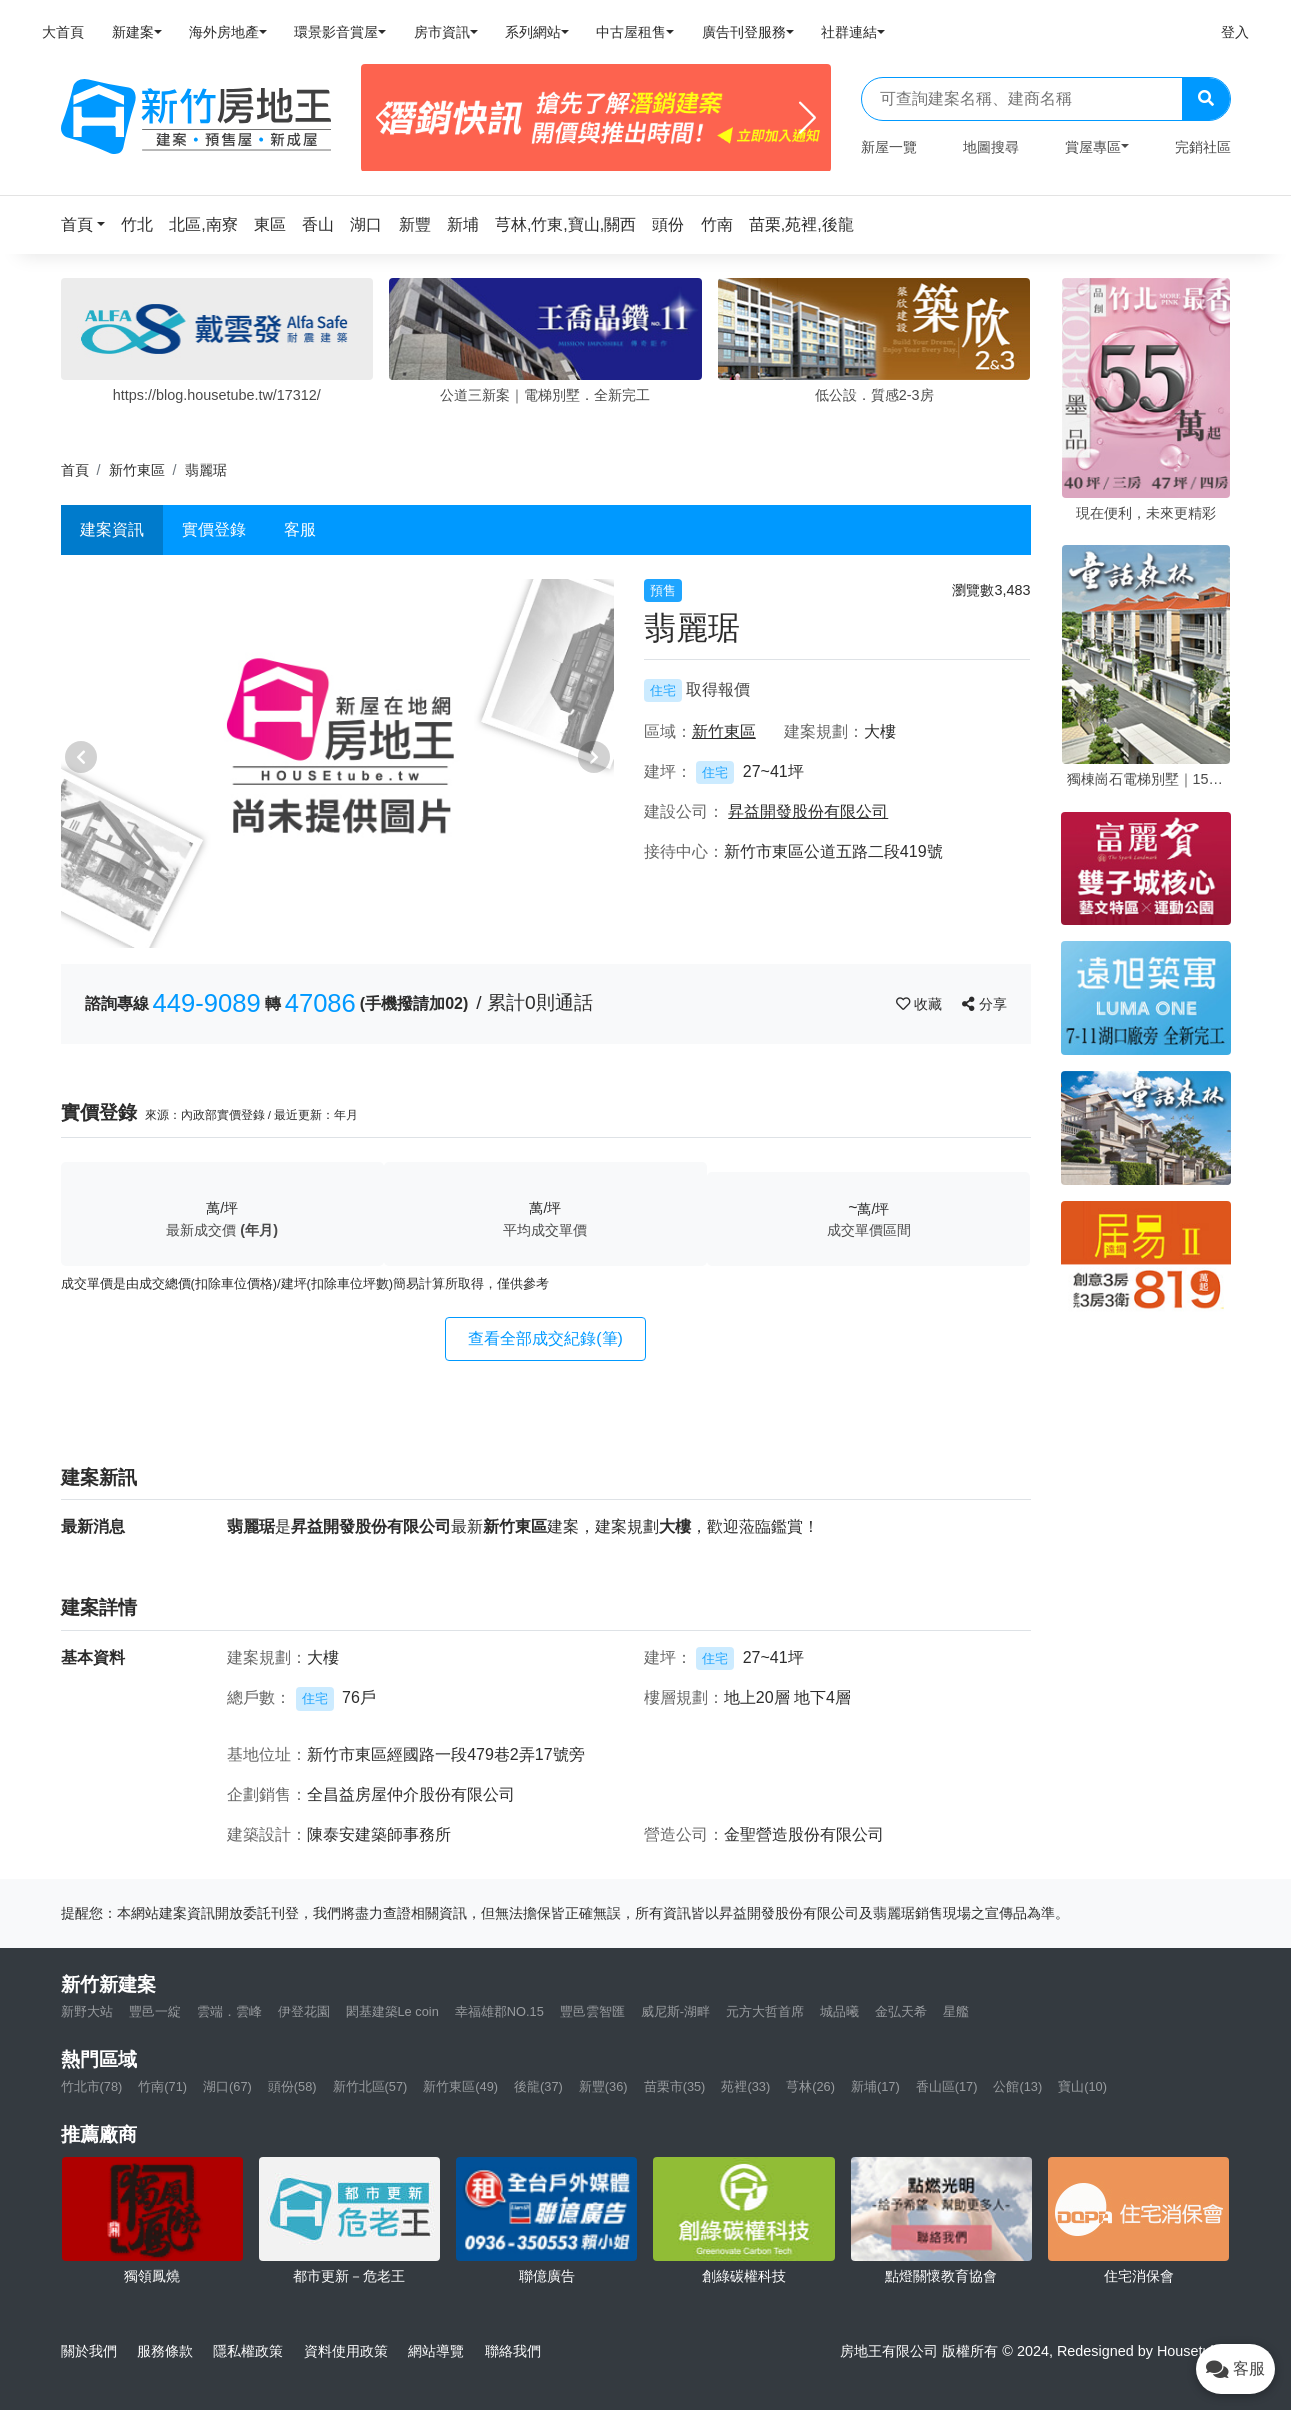 The width and height of the screenshot is (1291, 2410). Describe the element at coordinates (875, 2086) in the screenshot. I see `新埔(17)` at that location.